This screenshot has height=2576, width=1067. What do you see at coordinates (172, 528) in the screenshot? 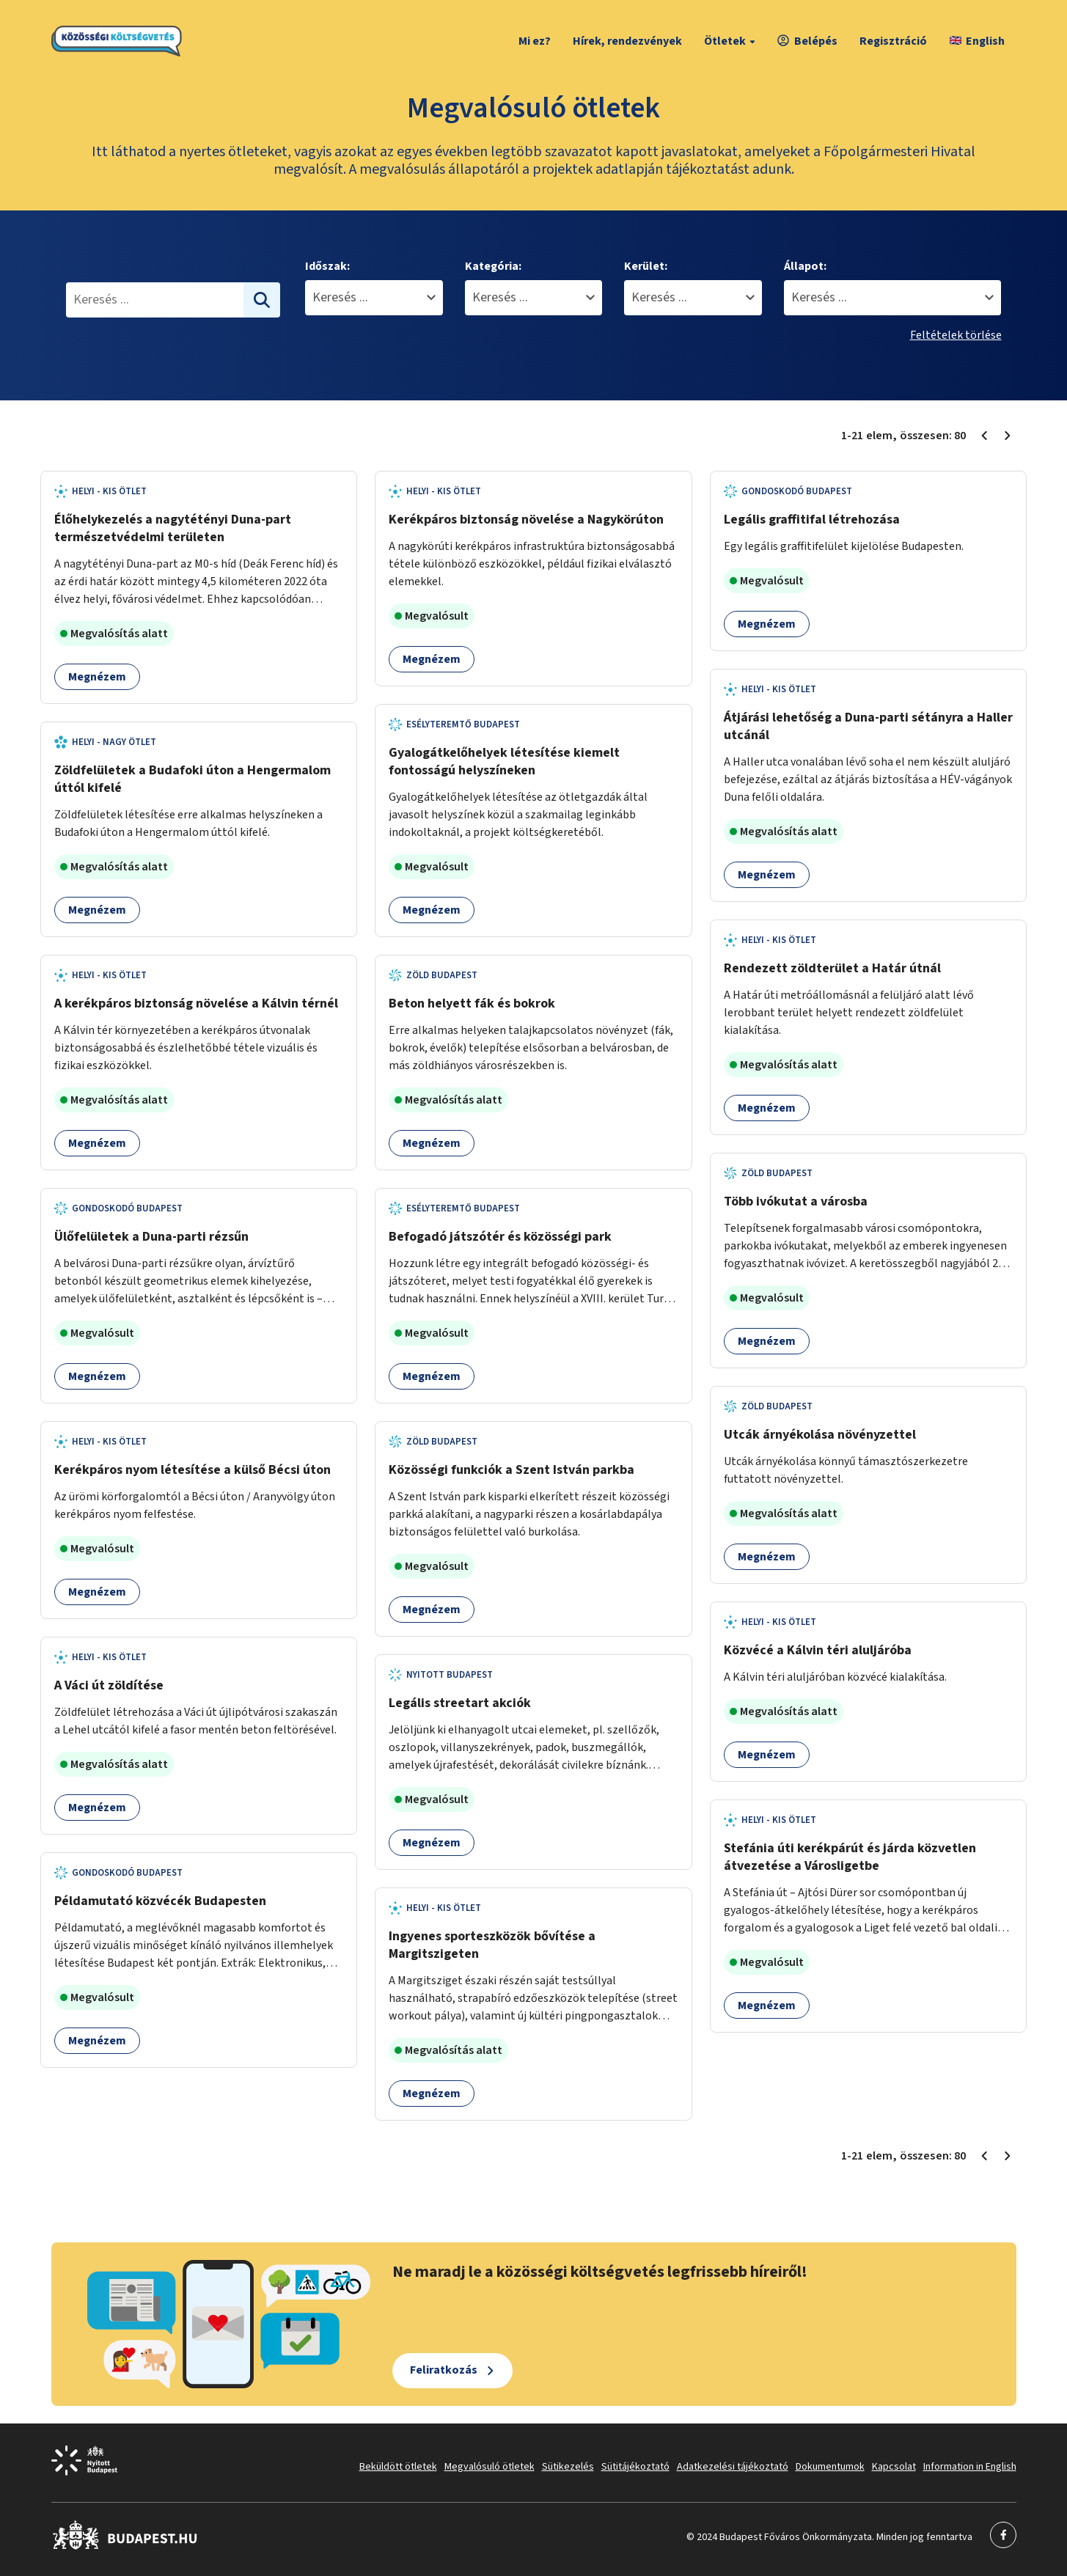
I see `Élőhelykezelés a nagytétényi Duna-part természetvédelmi területen` at bounding box center [172, 528].